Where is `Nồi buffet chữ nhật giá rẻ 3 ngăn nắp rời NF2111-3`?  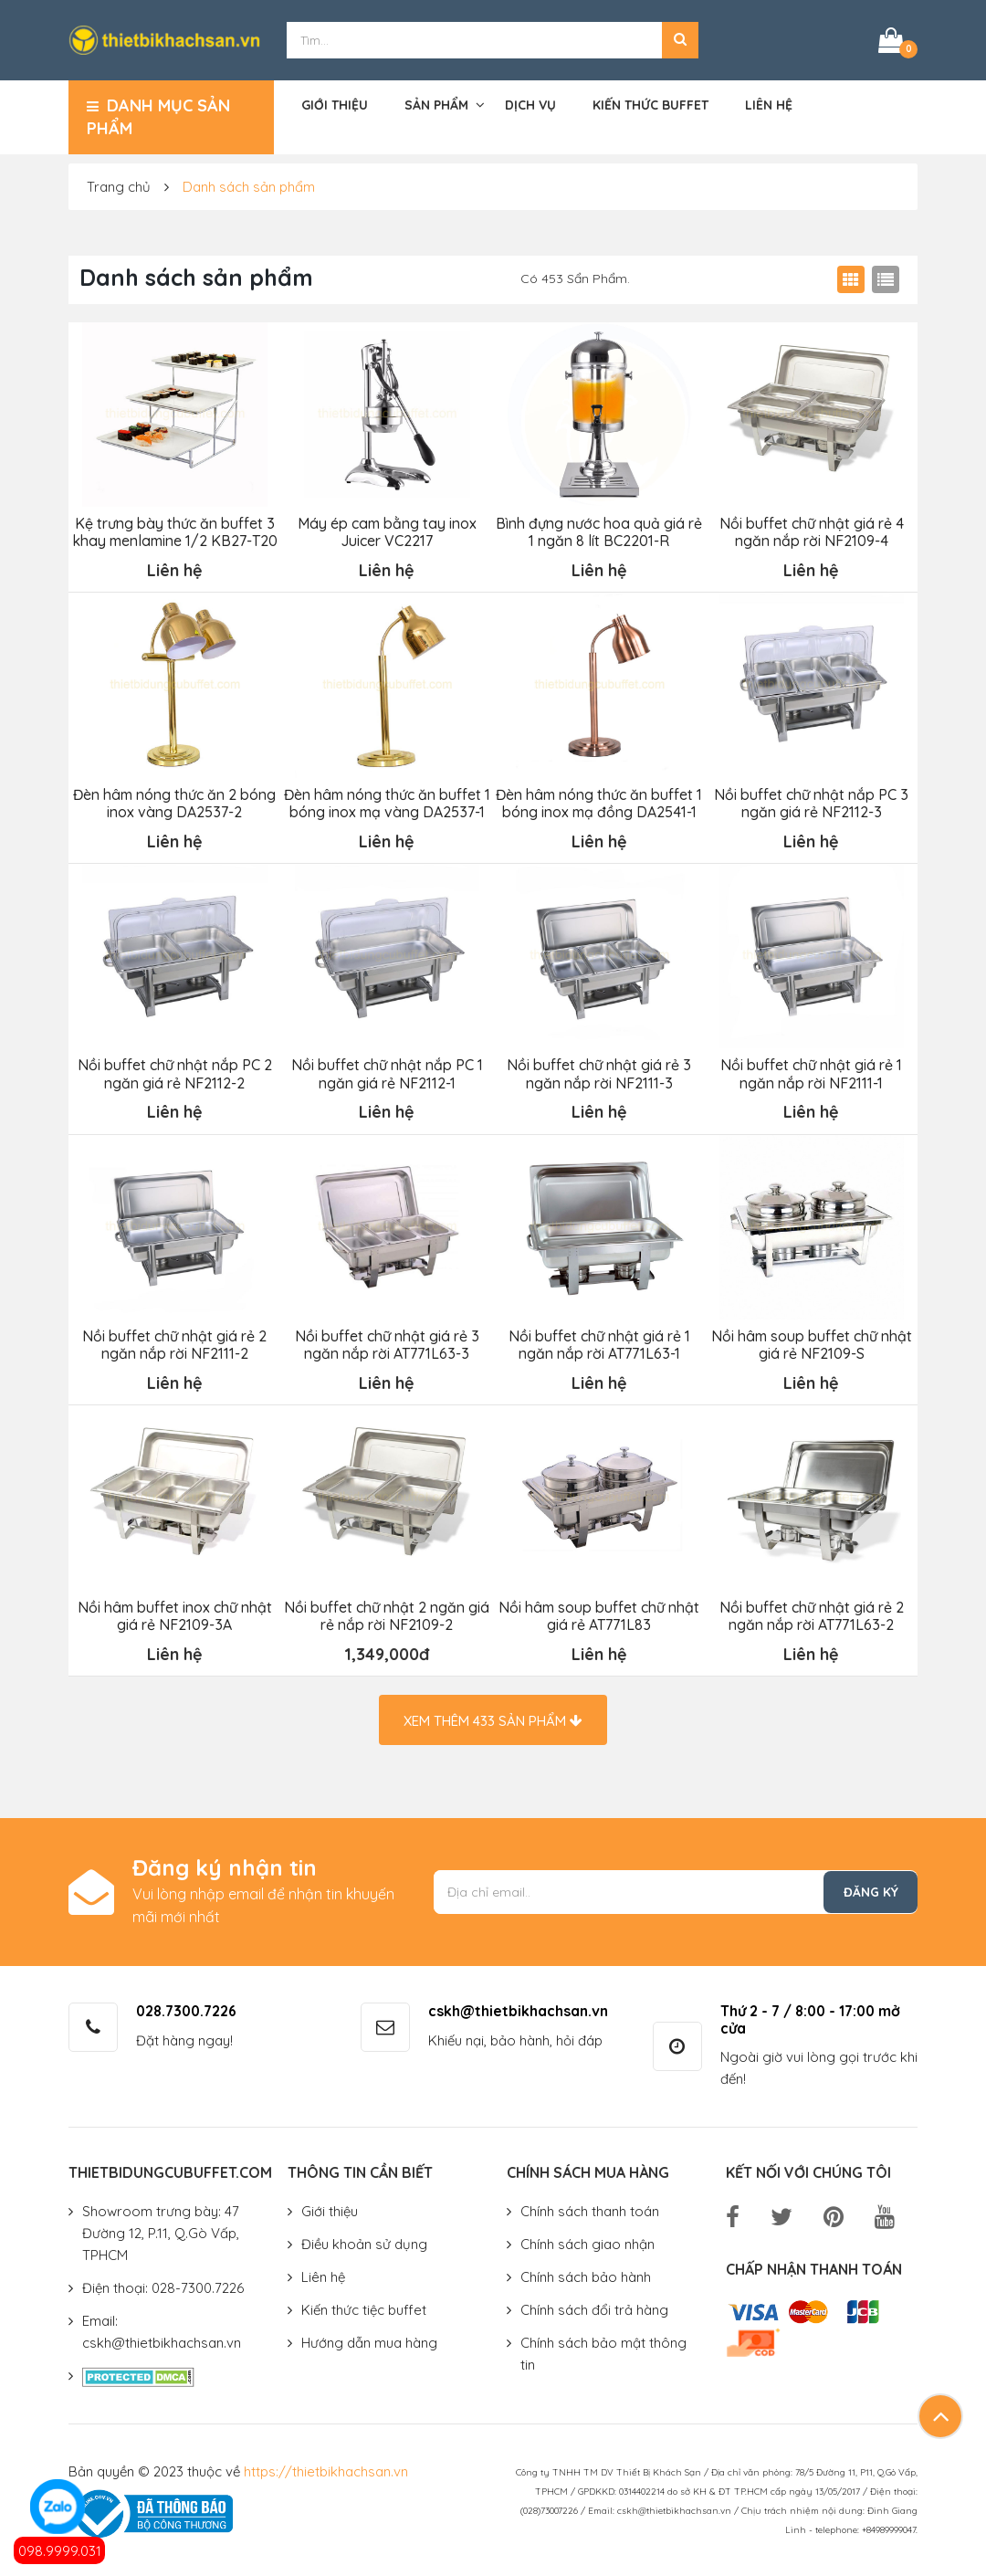
Nồi buffet chữ nhật giá rẻ 3 ngăn nắp rời NF2111-3 is located at coordinates (599, 1070).